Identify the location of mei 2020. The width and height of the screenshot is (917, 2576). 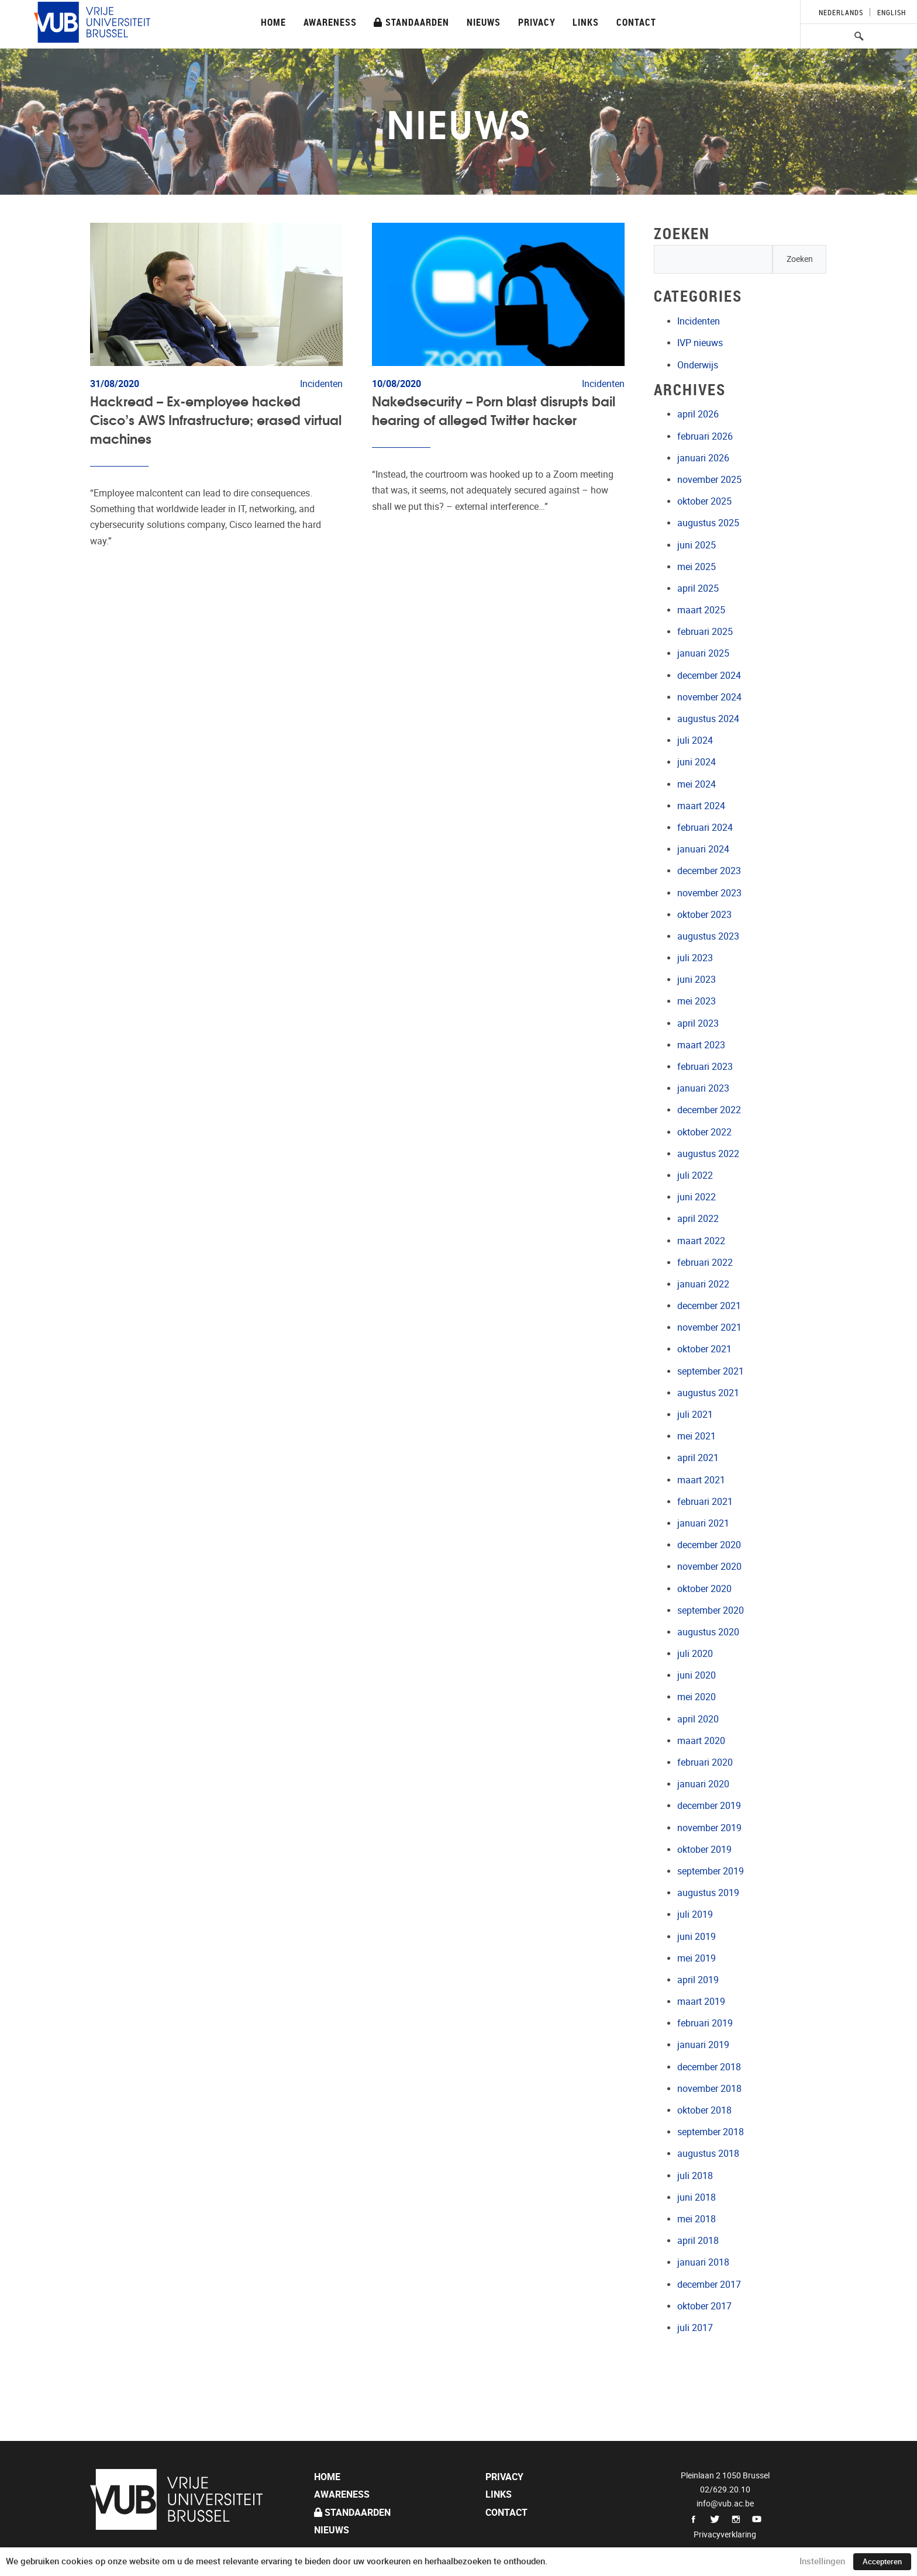
(696, 1697).